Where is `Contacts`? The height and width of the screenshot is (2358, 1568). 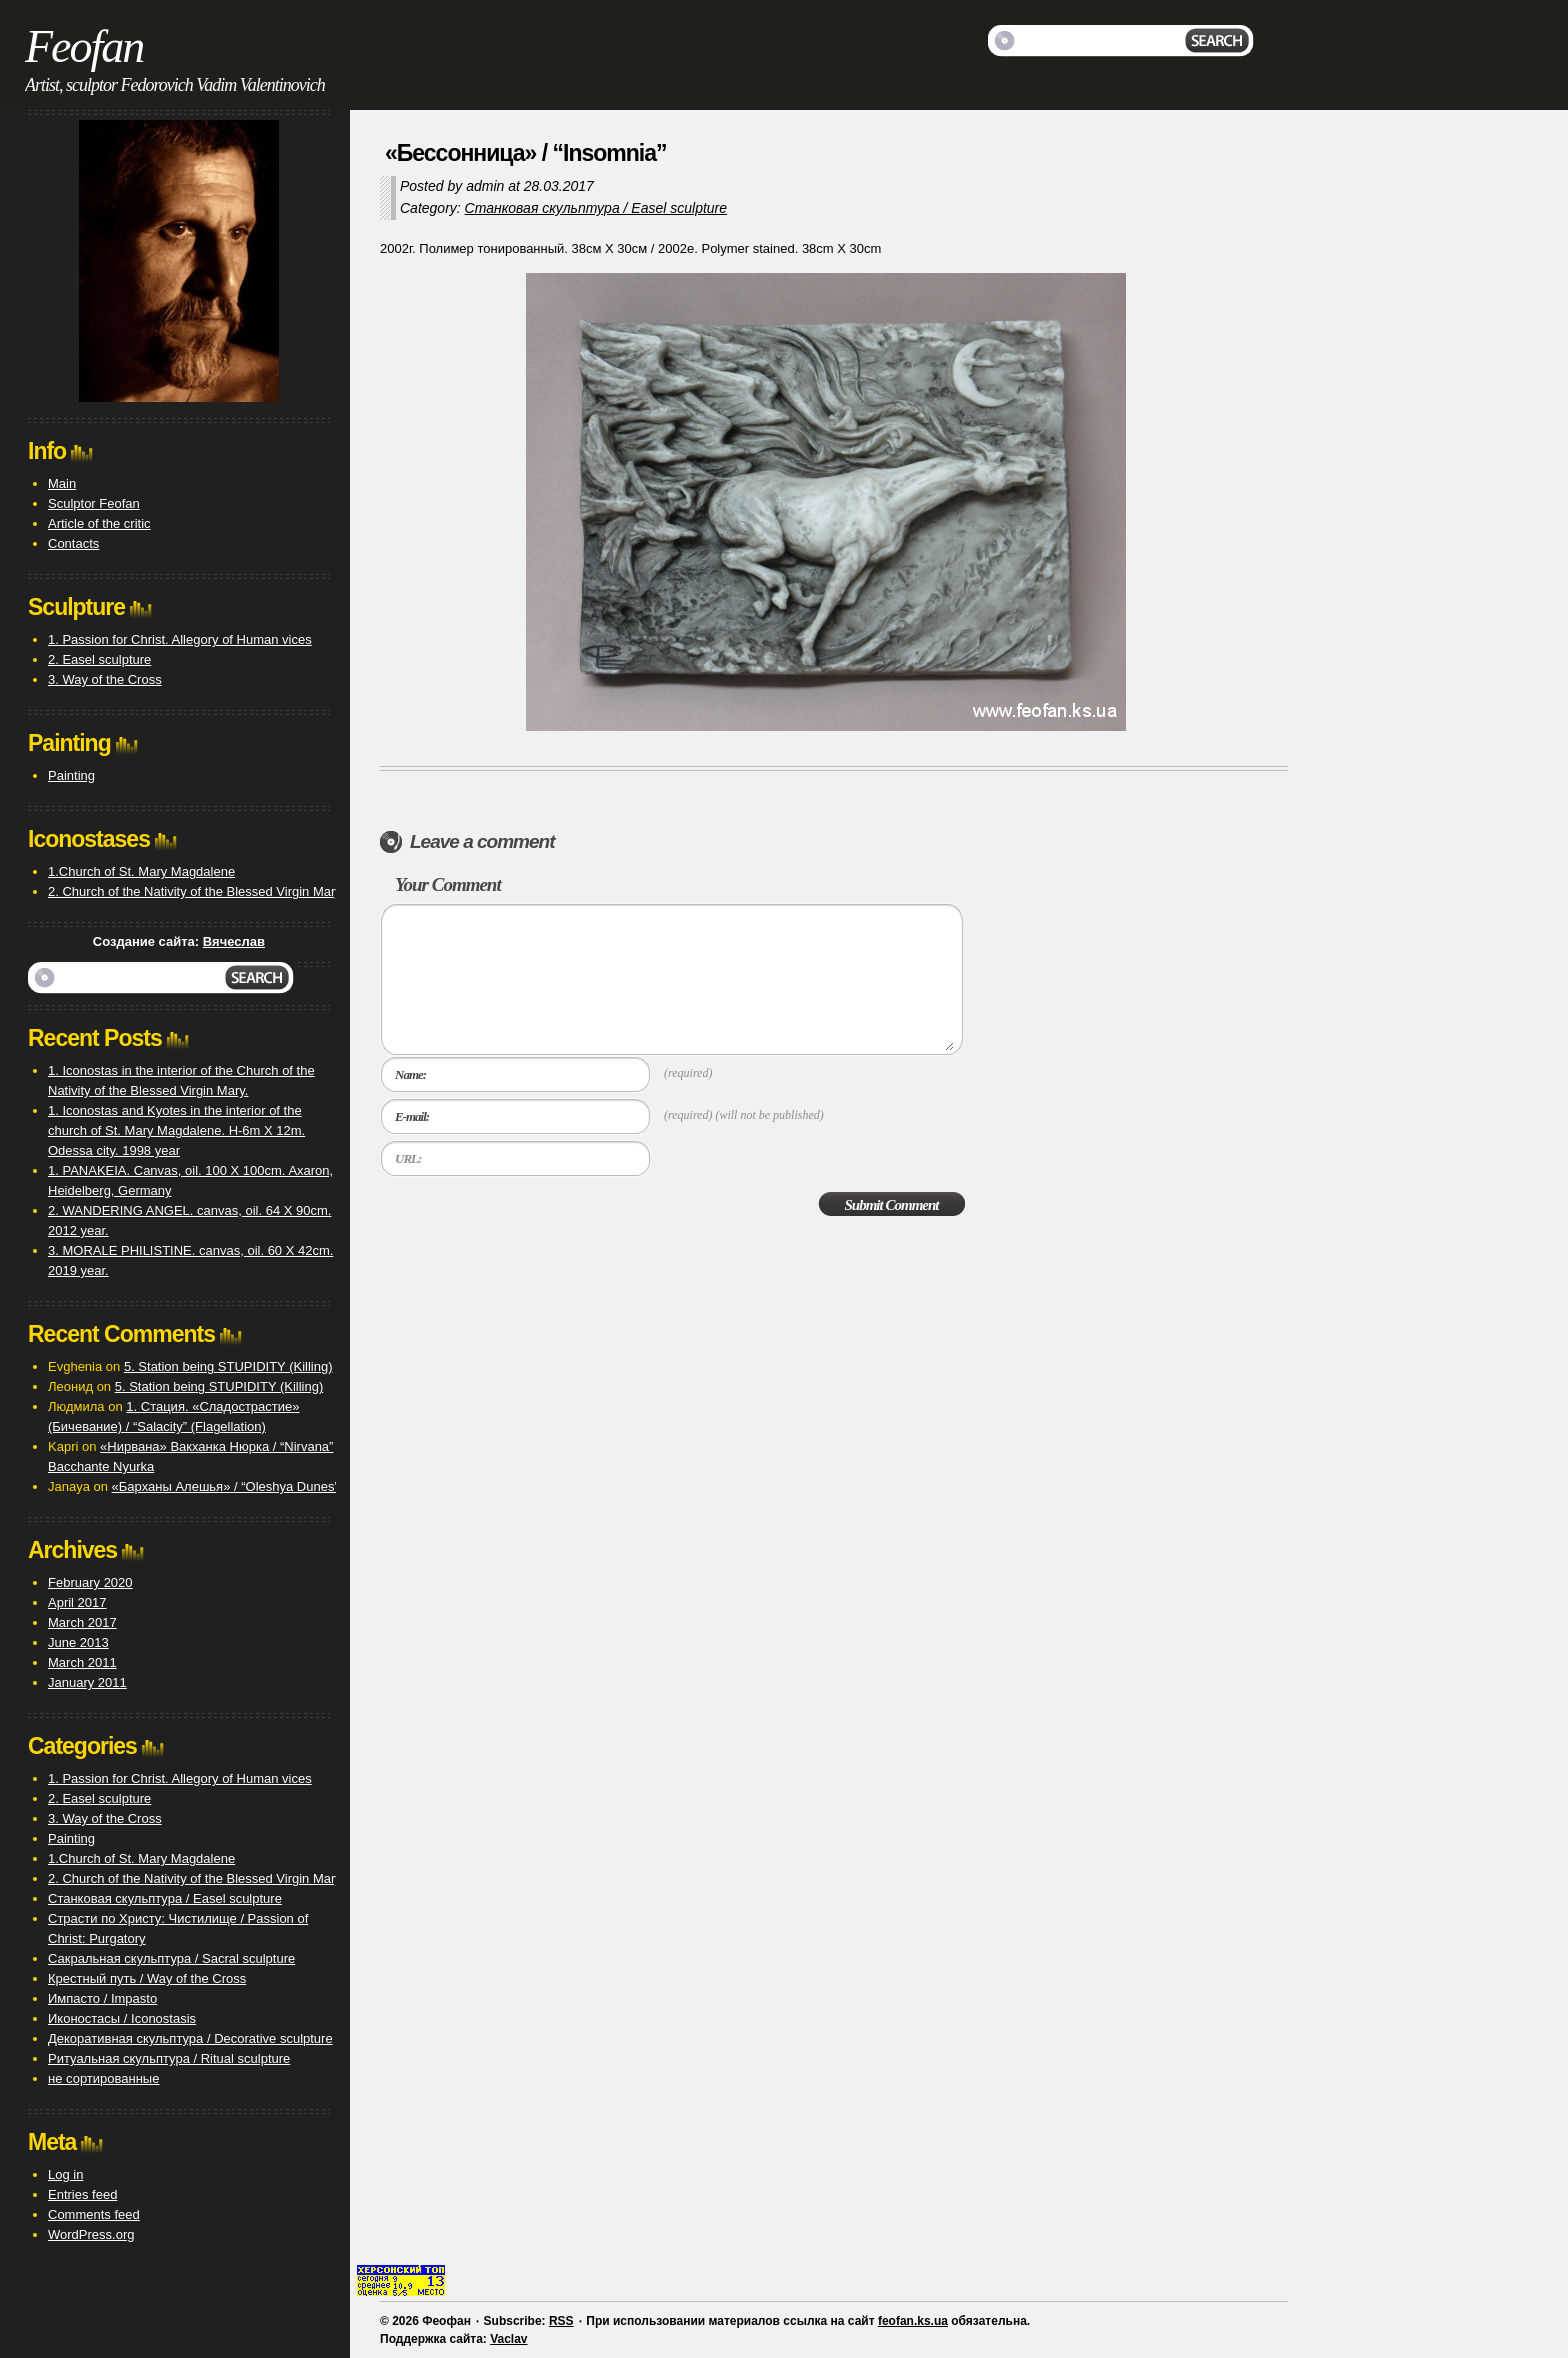 Contacts is located at coordinates (73, 543).